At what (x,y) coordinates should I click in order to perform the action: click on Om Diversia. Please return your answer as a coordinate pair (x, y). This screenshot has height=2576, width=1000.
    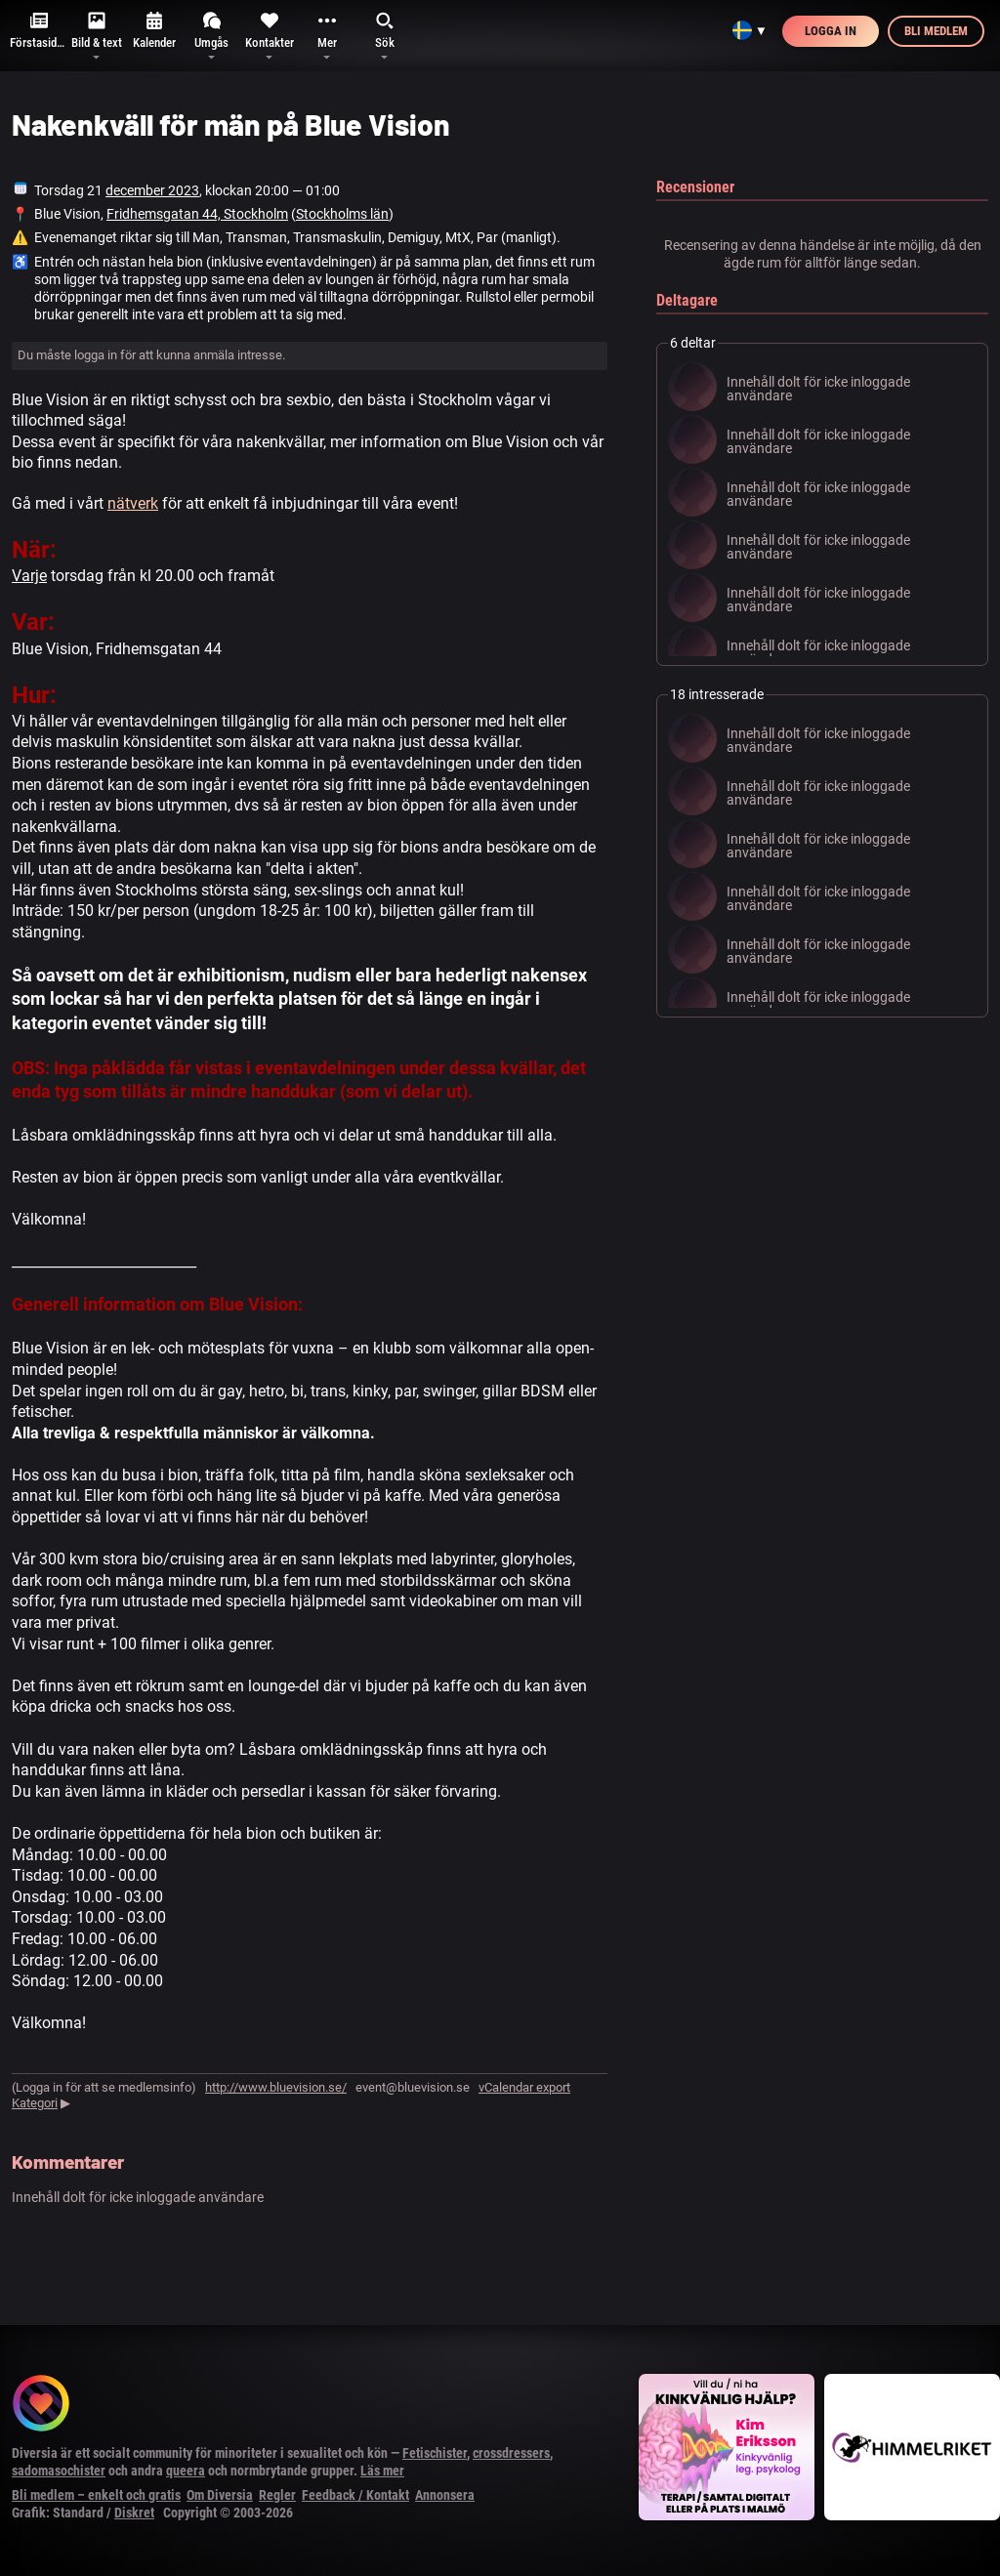
    Looking at the image, I should click on (220, 2495).